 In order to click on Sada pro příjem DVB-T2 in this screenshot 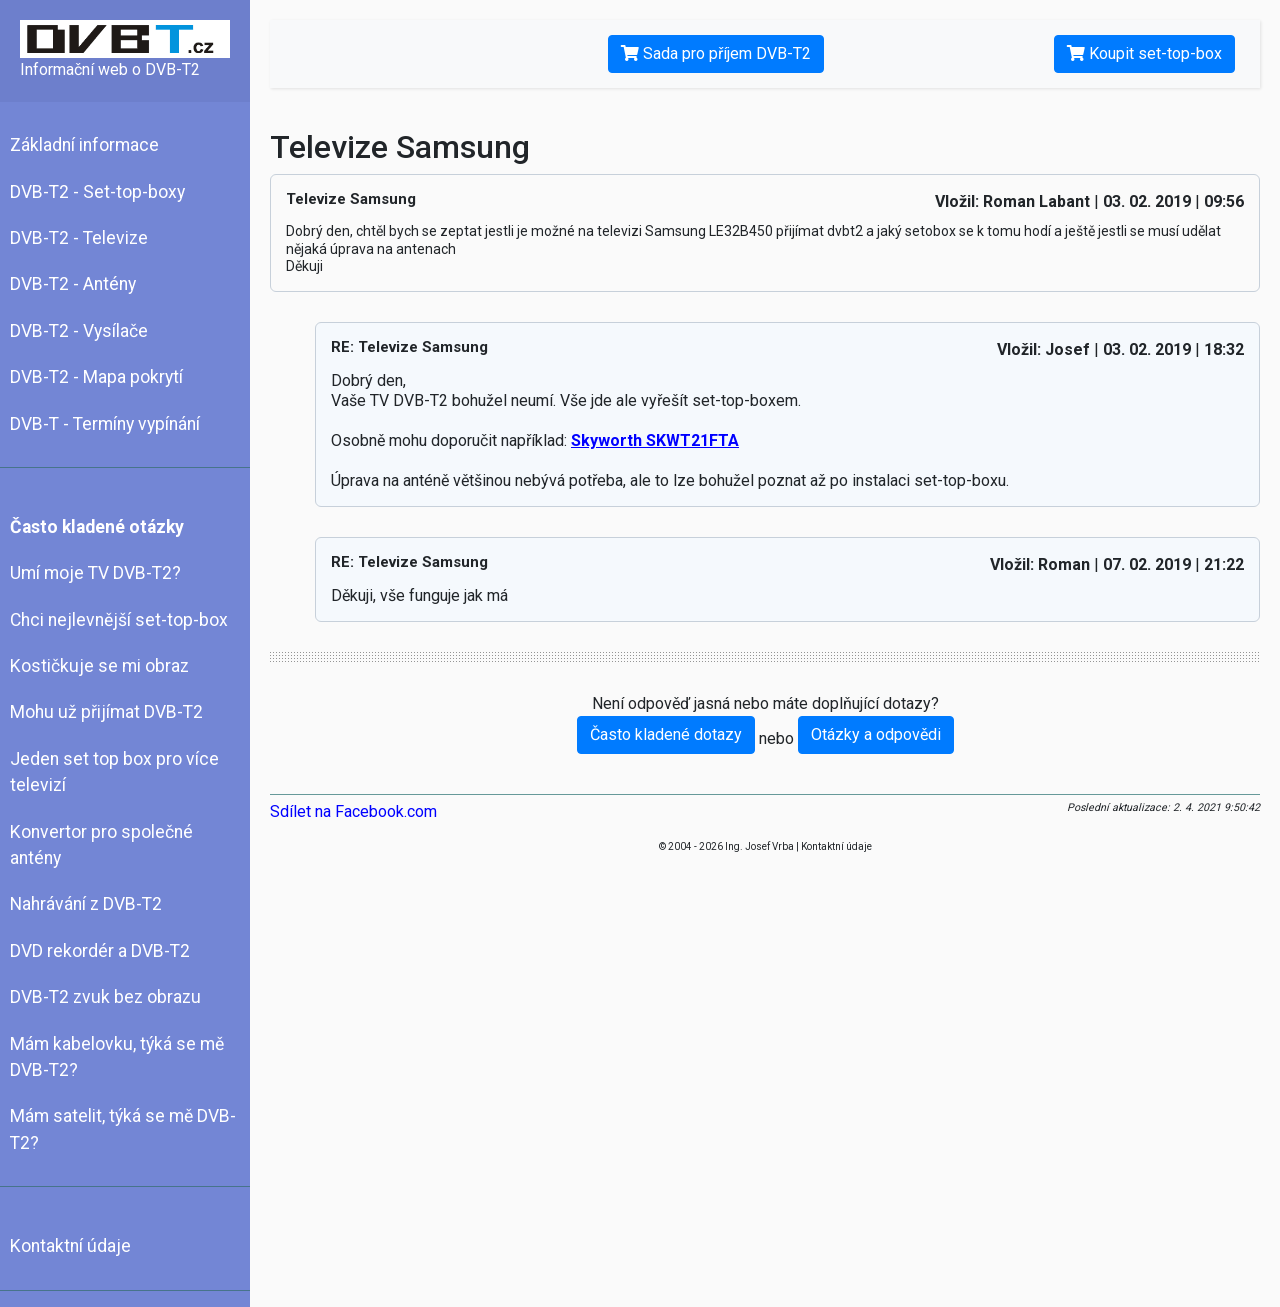, I will do `click(716, 53)`.